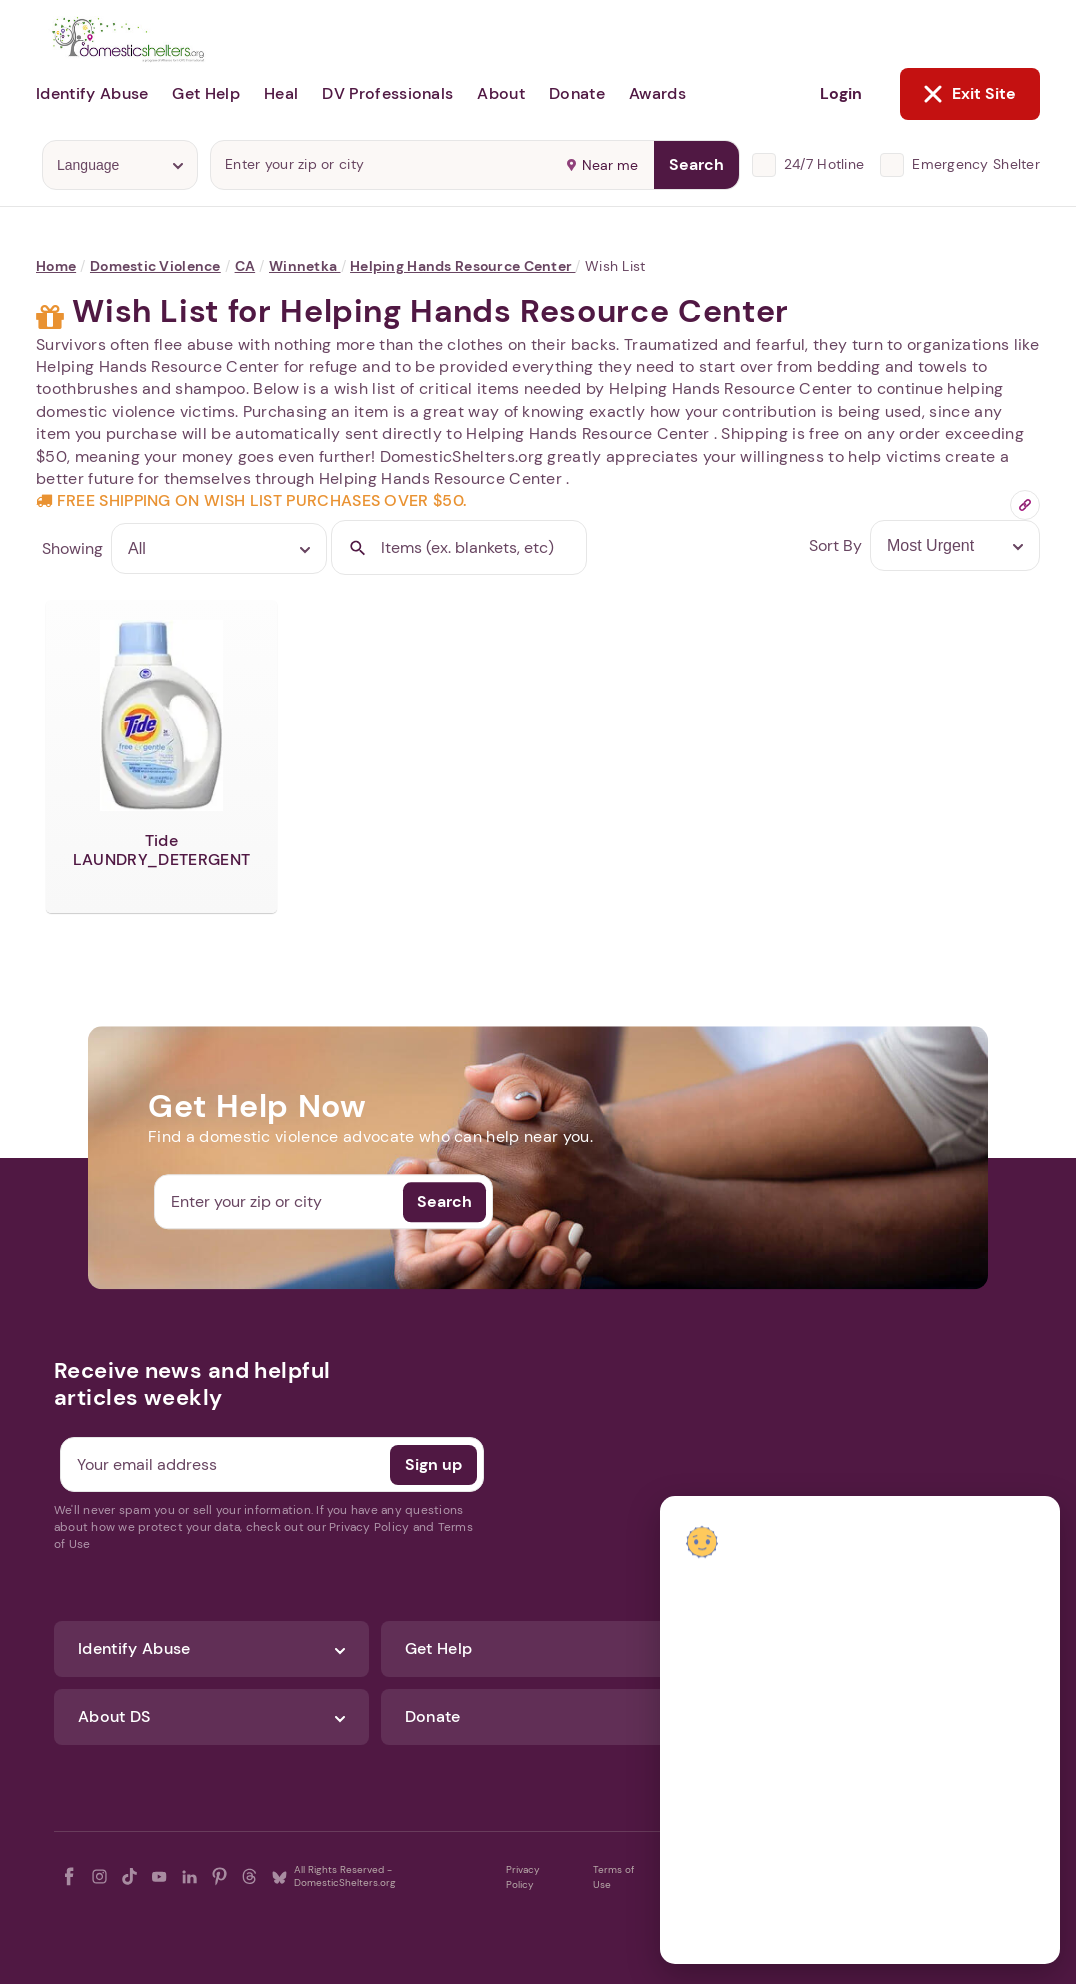 Image resolution: width=1076 pixels, height=1984 pixels. Describe the element at coordinates (824, 164) in the screenshot. I see `24/7 Hotline` at that location.